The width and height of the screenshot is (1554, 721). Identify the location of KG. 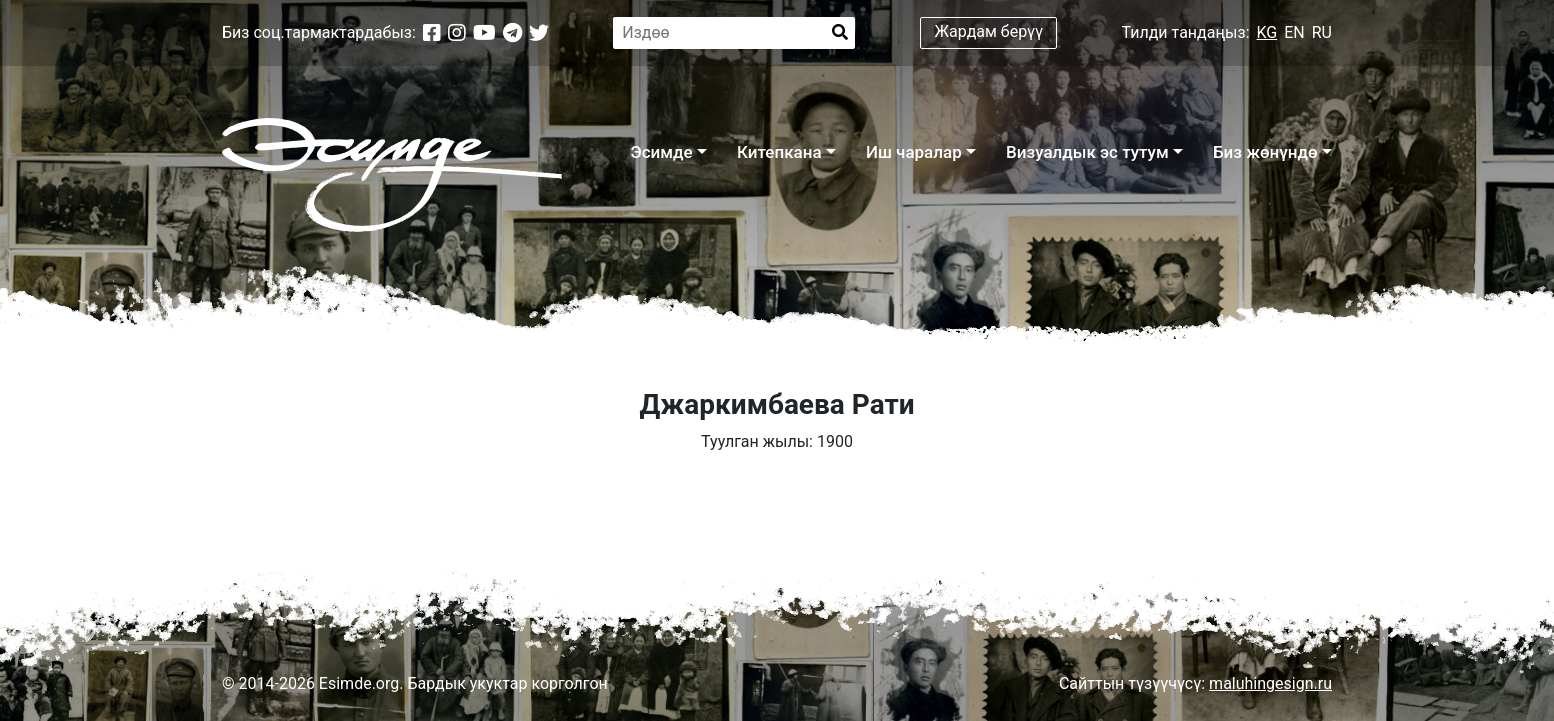
(1267, 32).